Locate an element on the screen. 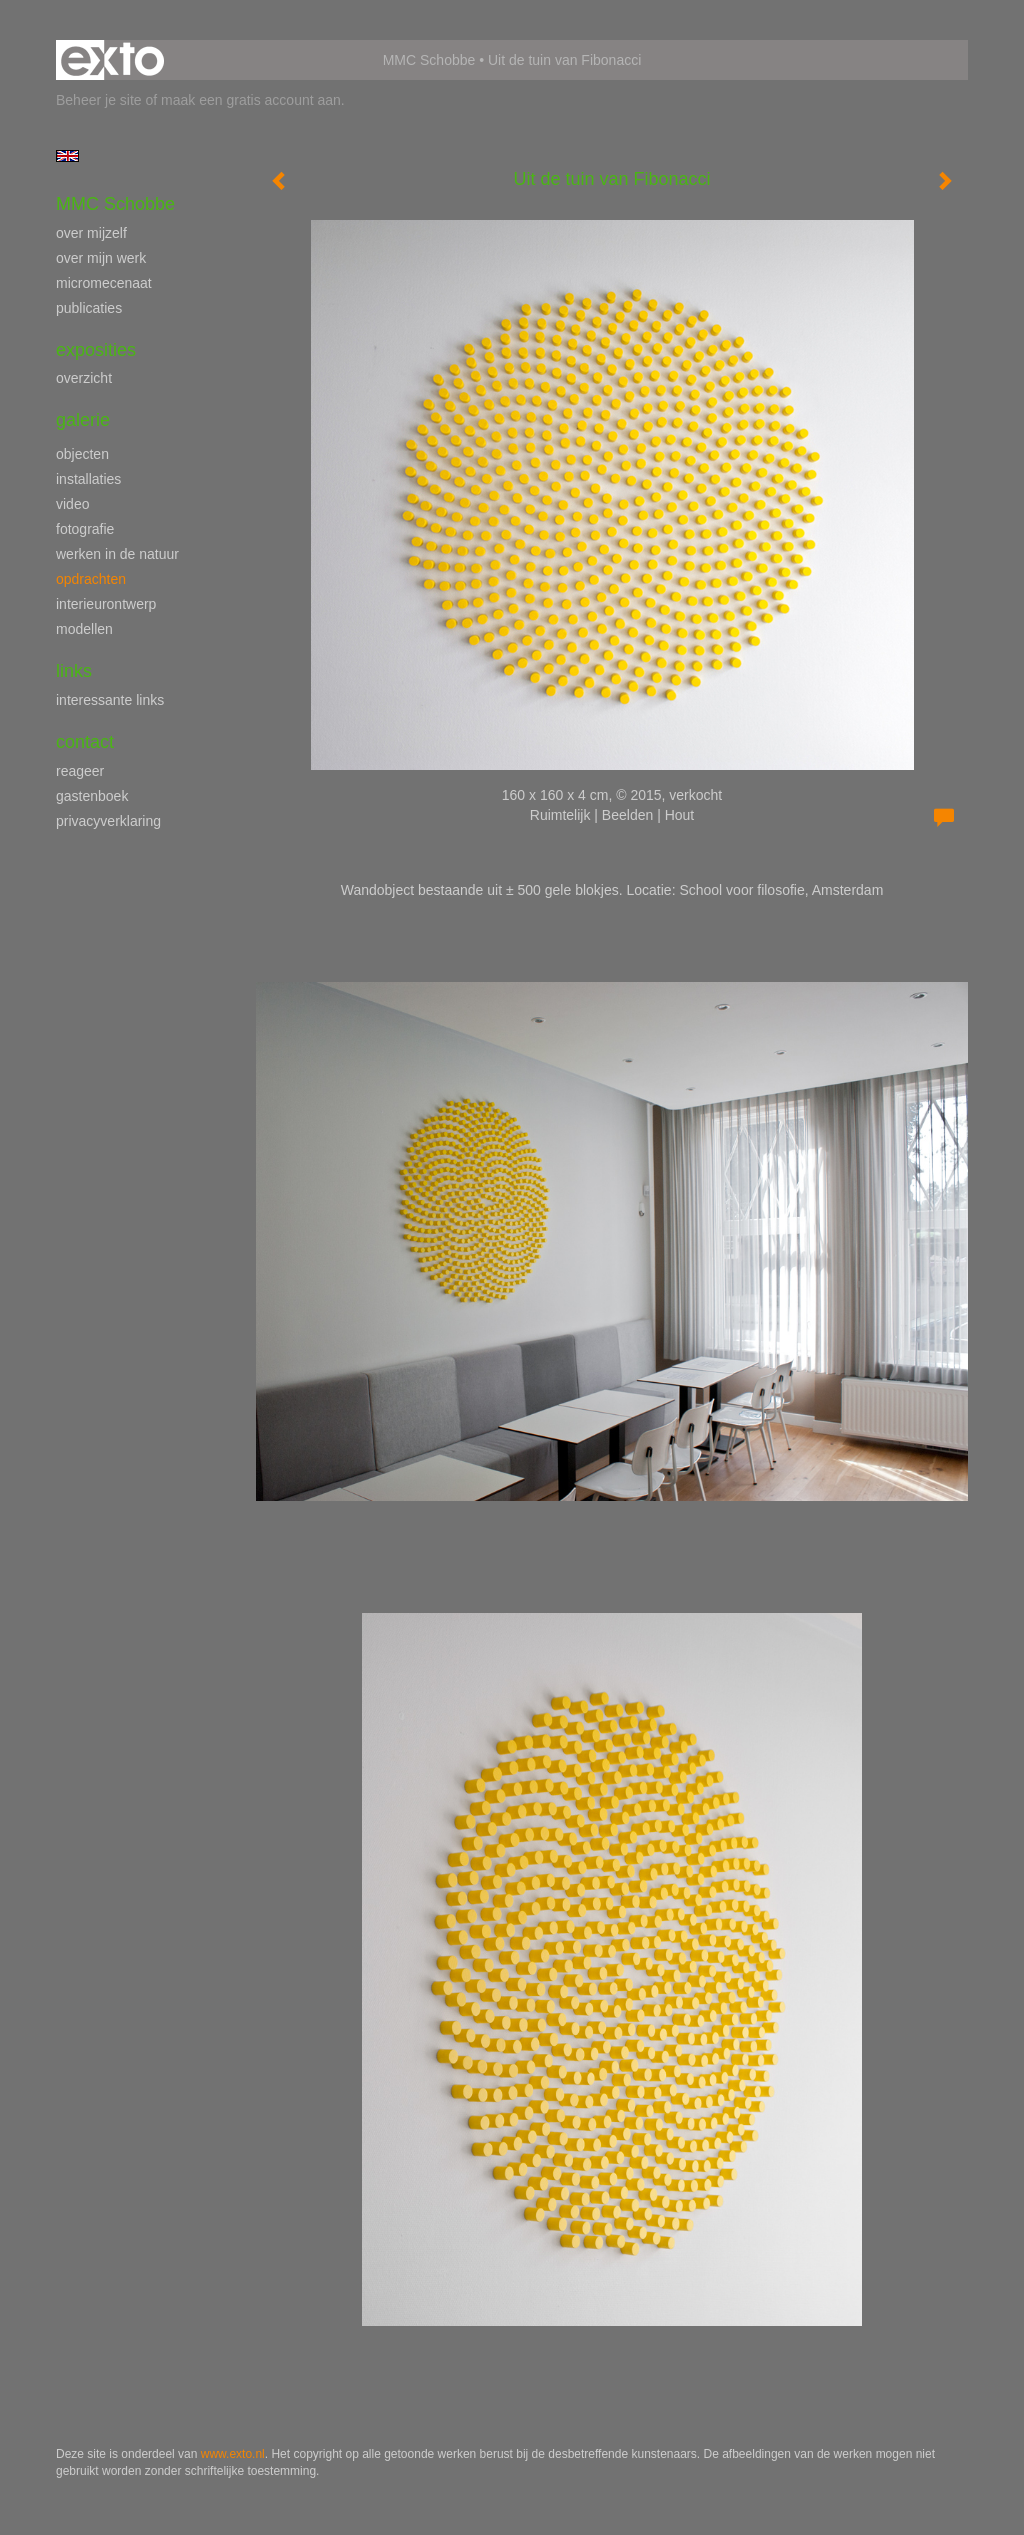  publicaties is located at coordinates (89, 308).